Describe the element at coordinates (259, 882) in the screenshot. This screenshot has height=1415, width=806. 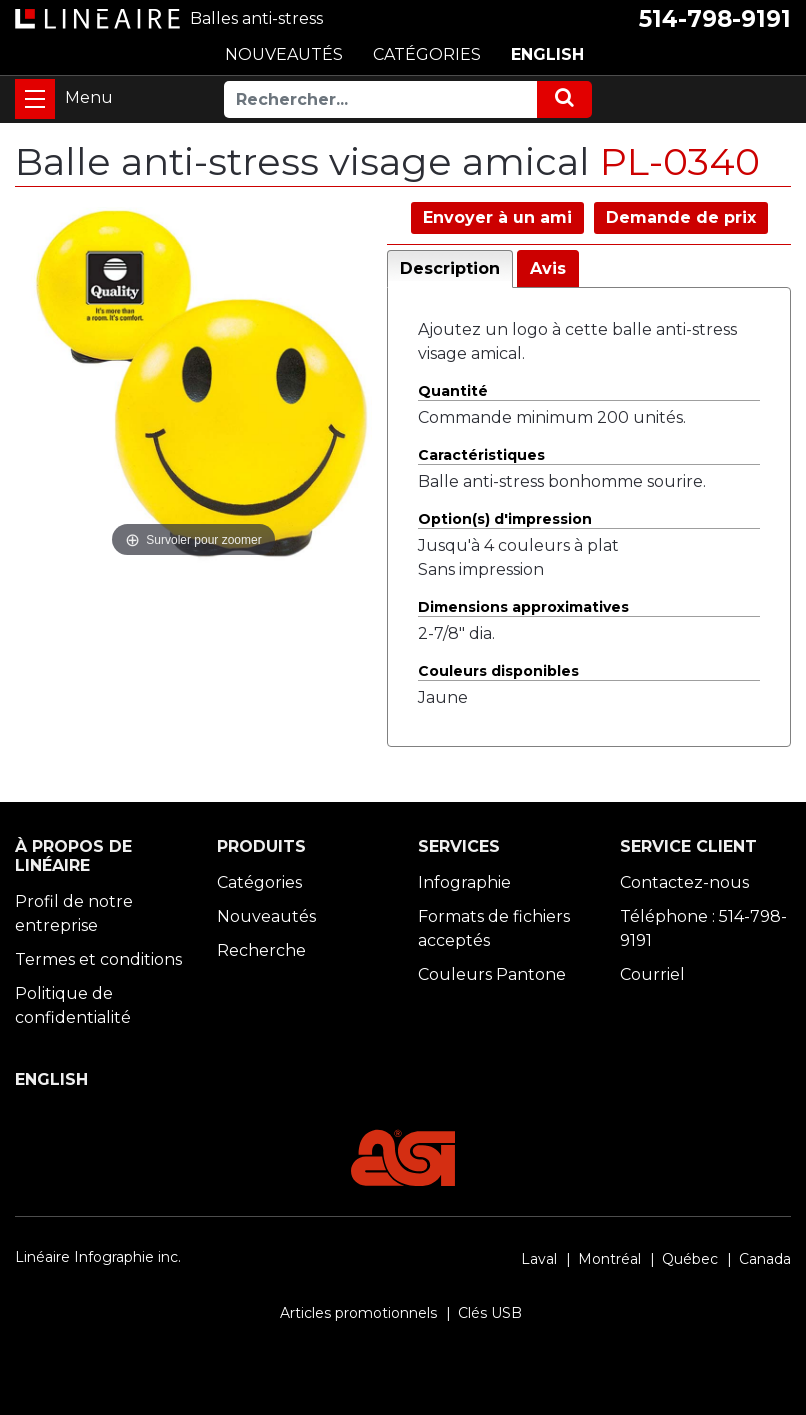
I see `Catégories` at that location.